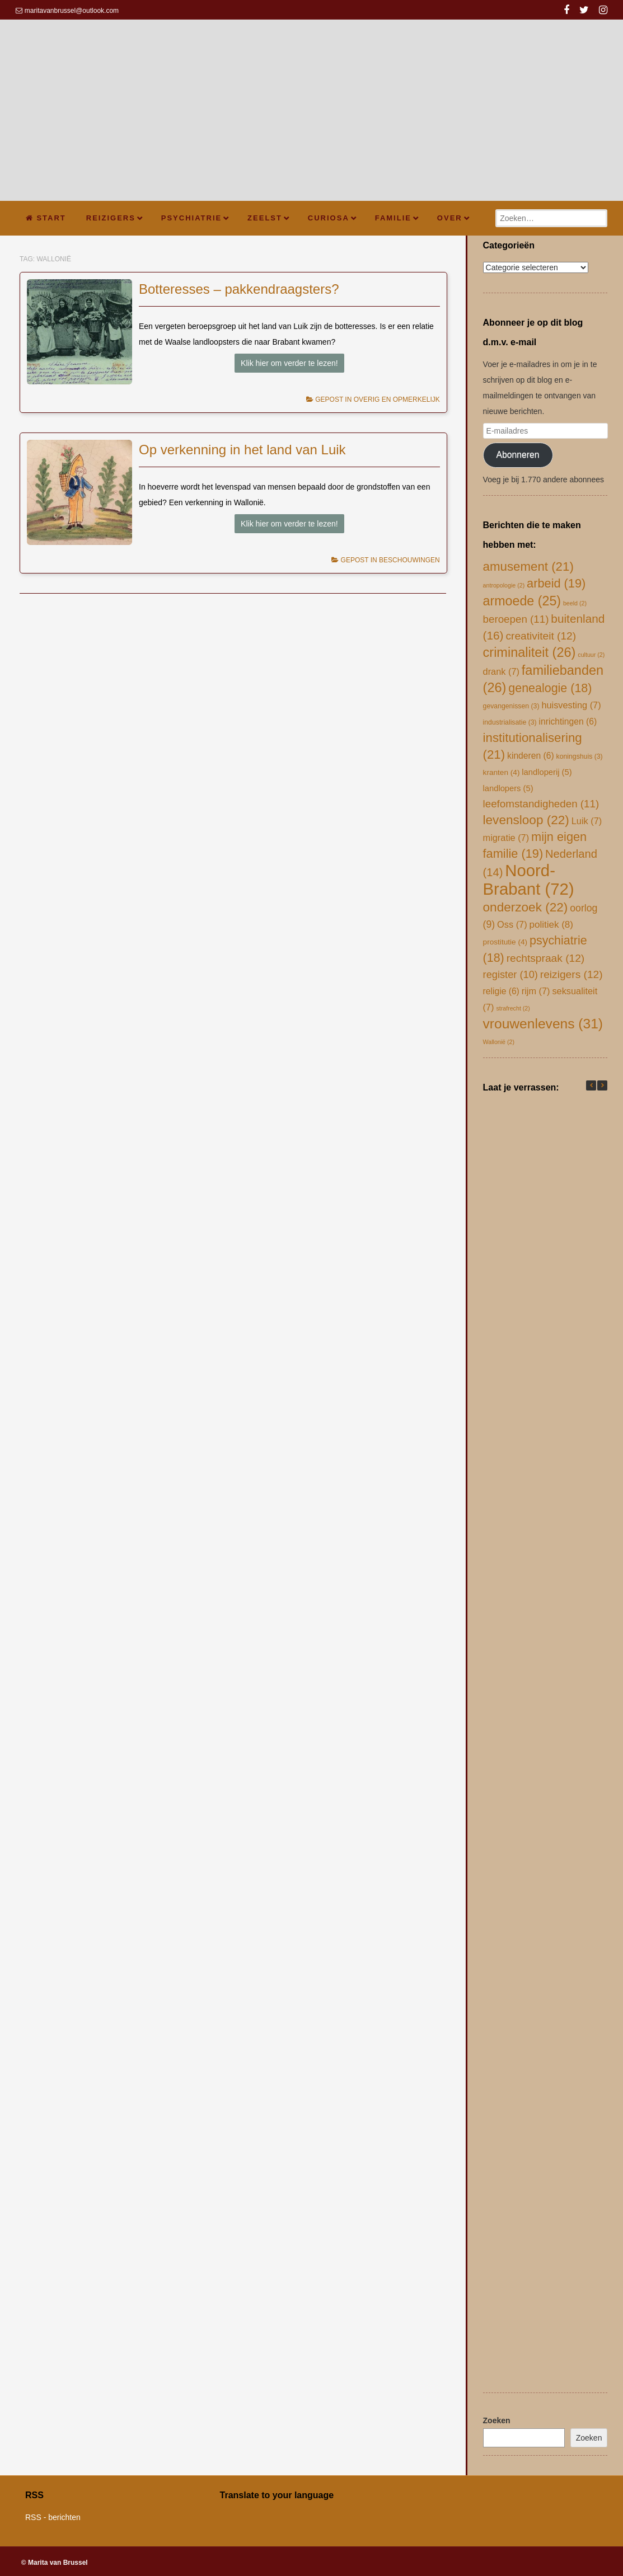  What do you see at coordinates (536, 991) in the screenshot?
I see `rijm [rijm (7 items)]` at bounding box center [536, 991].